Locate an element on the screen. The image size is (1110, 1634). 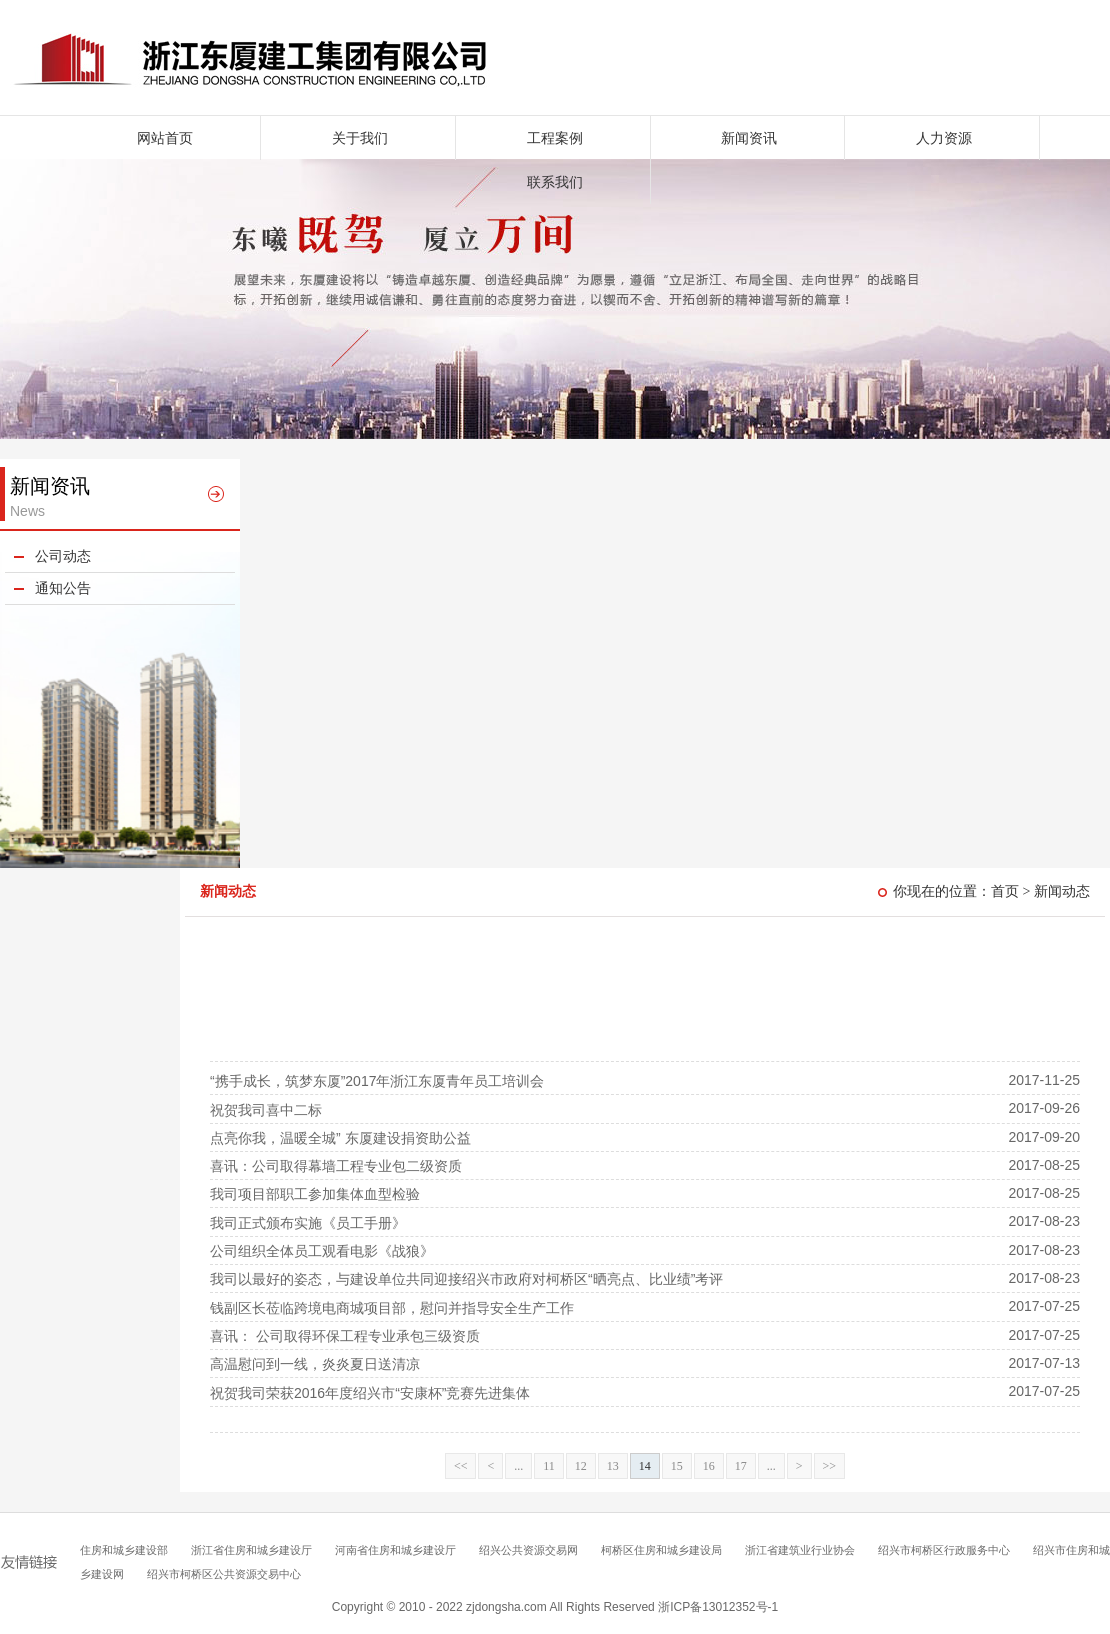
我司以最好的姿态，与建设单位共同迎接绍兴市政府对柯桥区“晒亮点、比业绩”考评 is located at coordinates (466, 1279).